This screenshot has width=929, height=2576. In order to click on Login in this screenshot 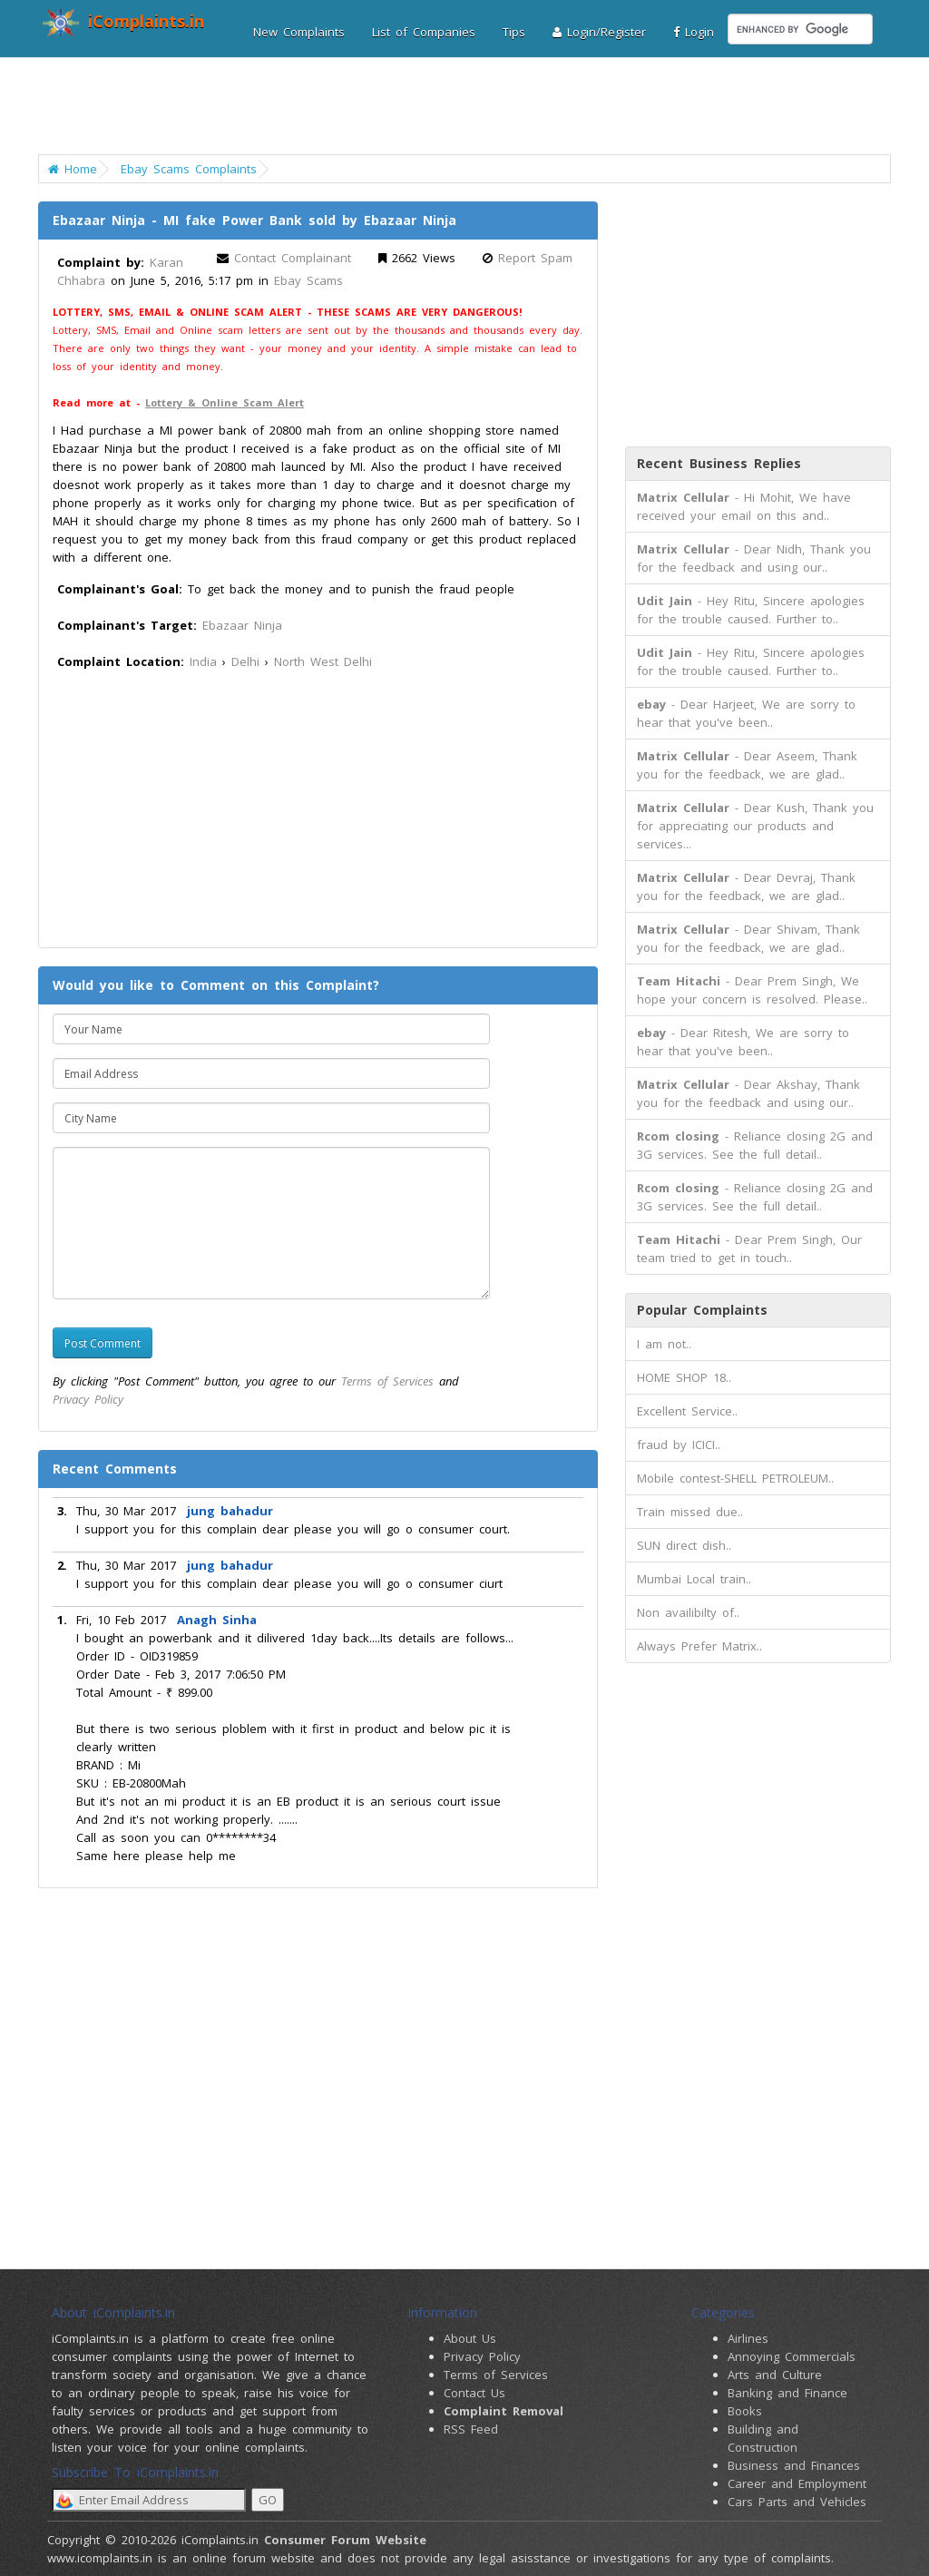, I will do `click(693, 32)`.